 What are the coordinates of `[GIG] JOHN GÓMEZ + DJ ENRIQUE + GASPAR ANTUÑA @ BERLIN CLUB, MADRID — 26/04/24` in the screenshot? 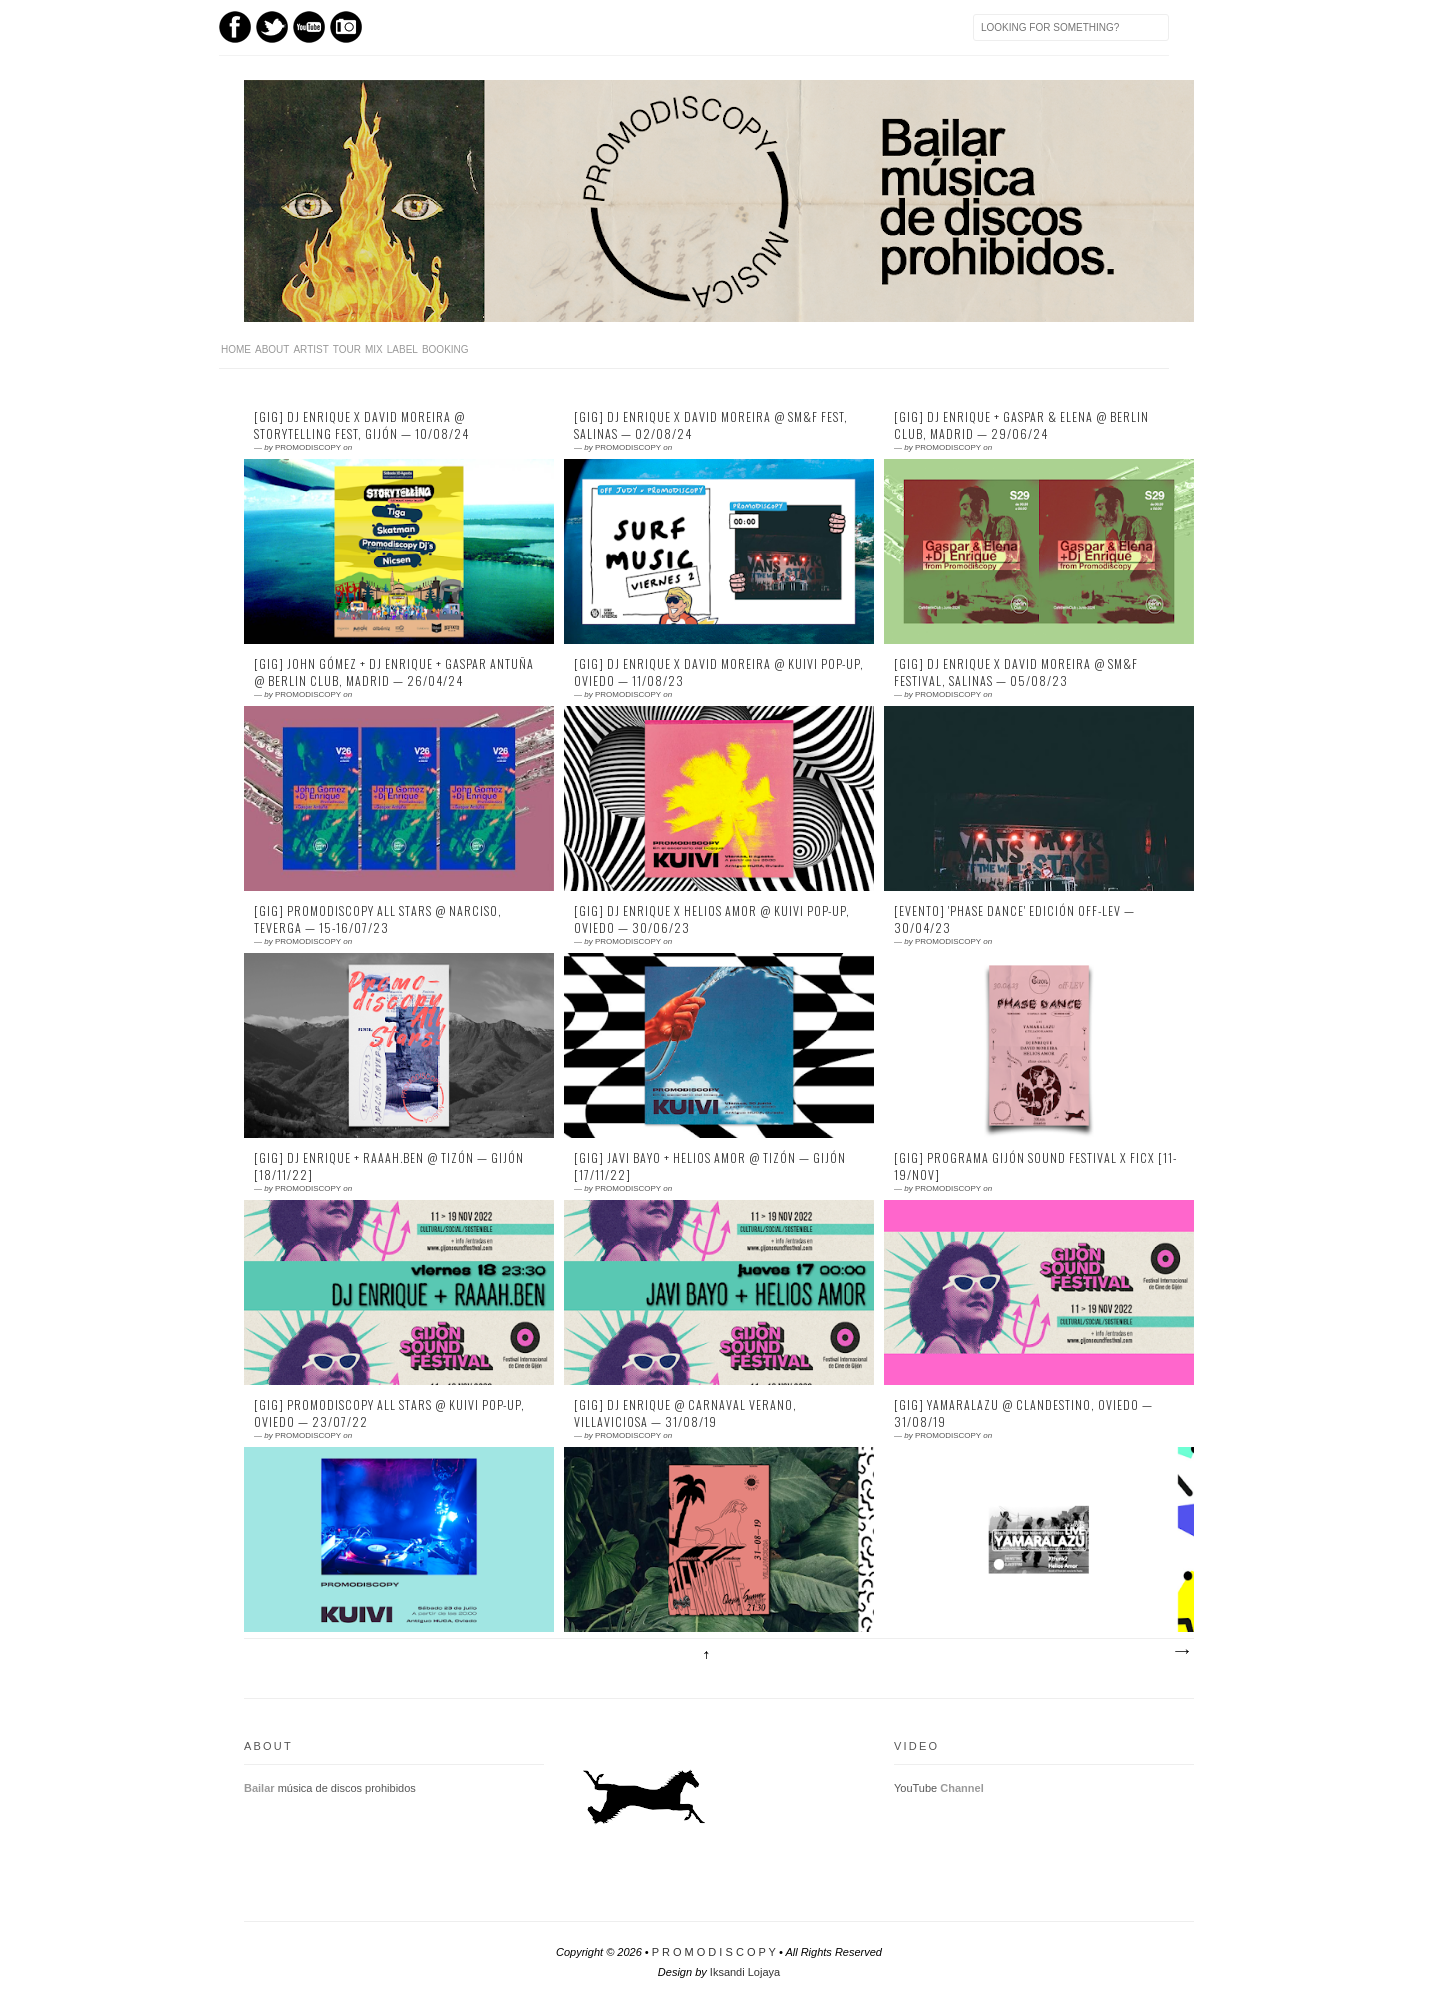 It's located at (394, 672).